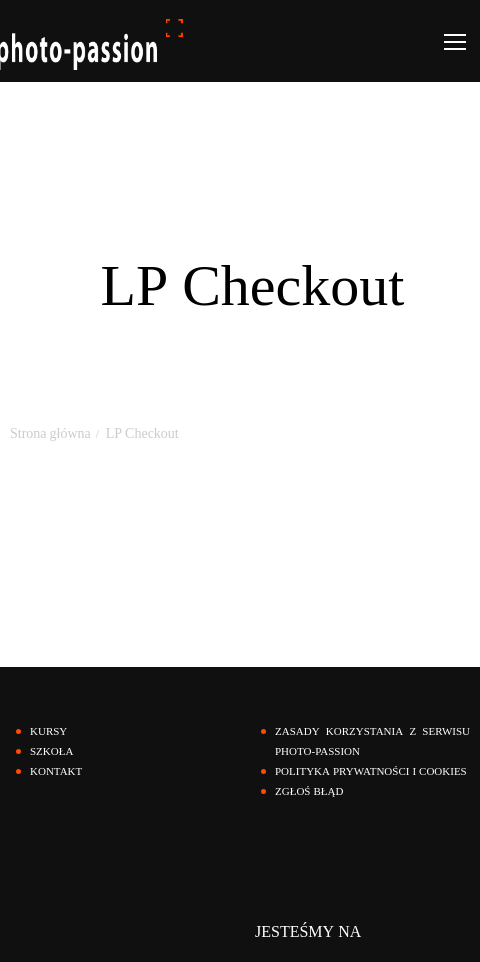 This screenshot has width=480, height=962. I want to click on KURSY, so click(48, 731).